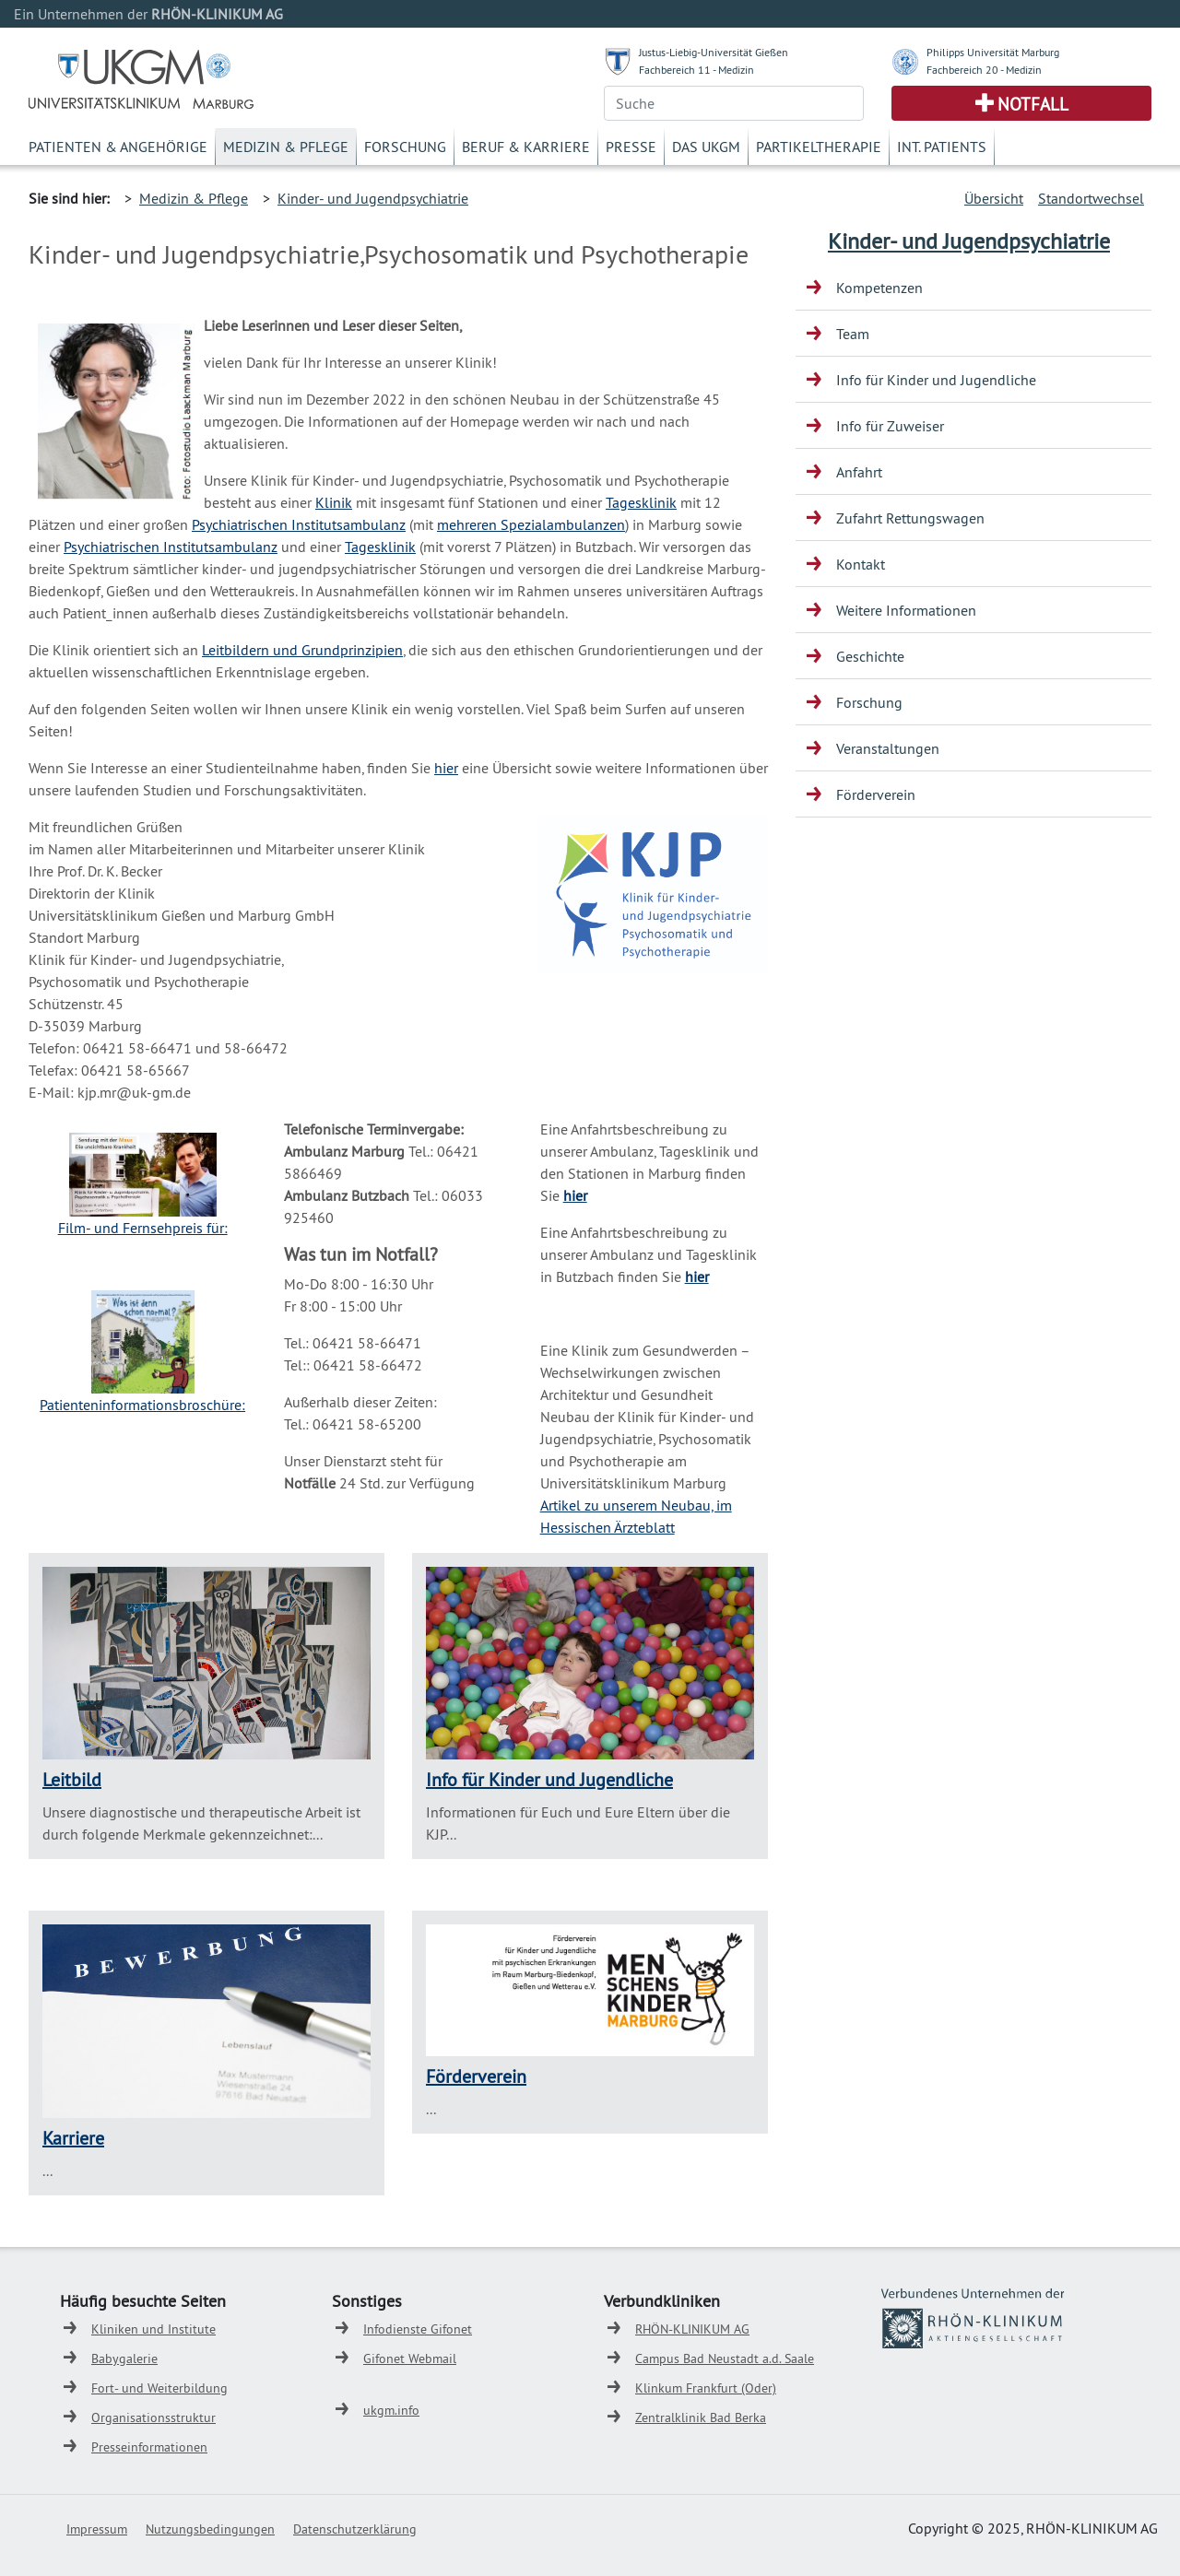  Describe the element at coordinates (906, 610) in the screenshot. I see `Weitere Informationen` at that location.